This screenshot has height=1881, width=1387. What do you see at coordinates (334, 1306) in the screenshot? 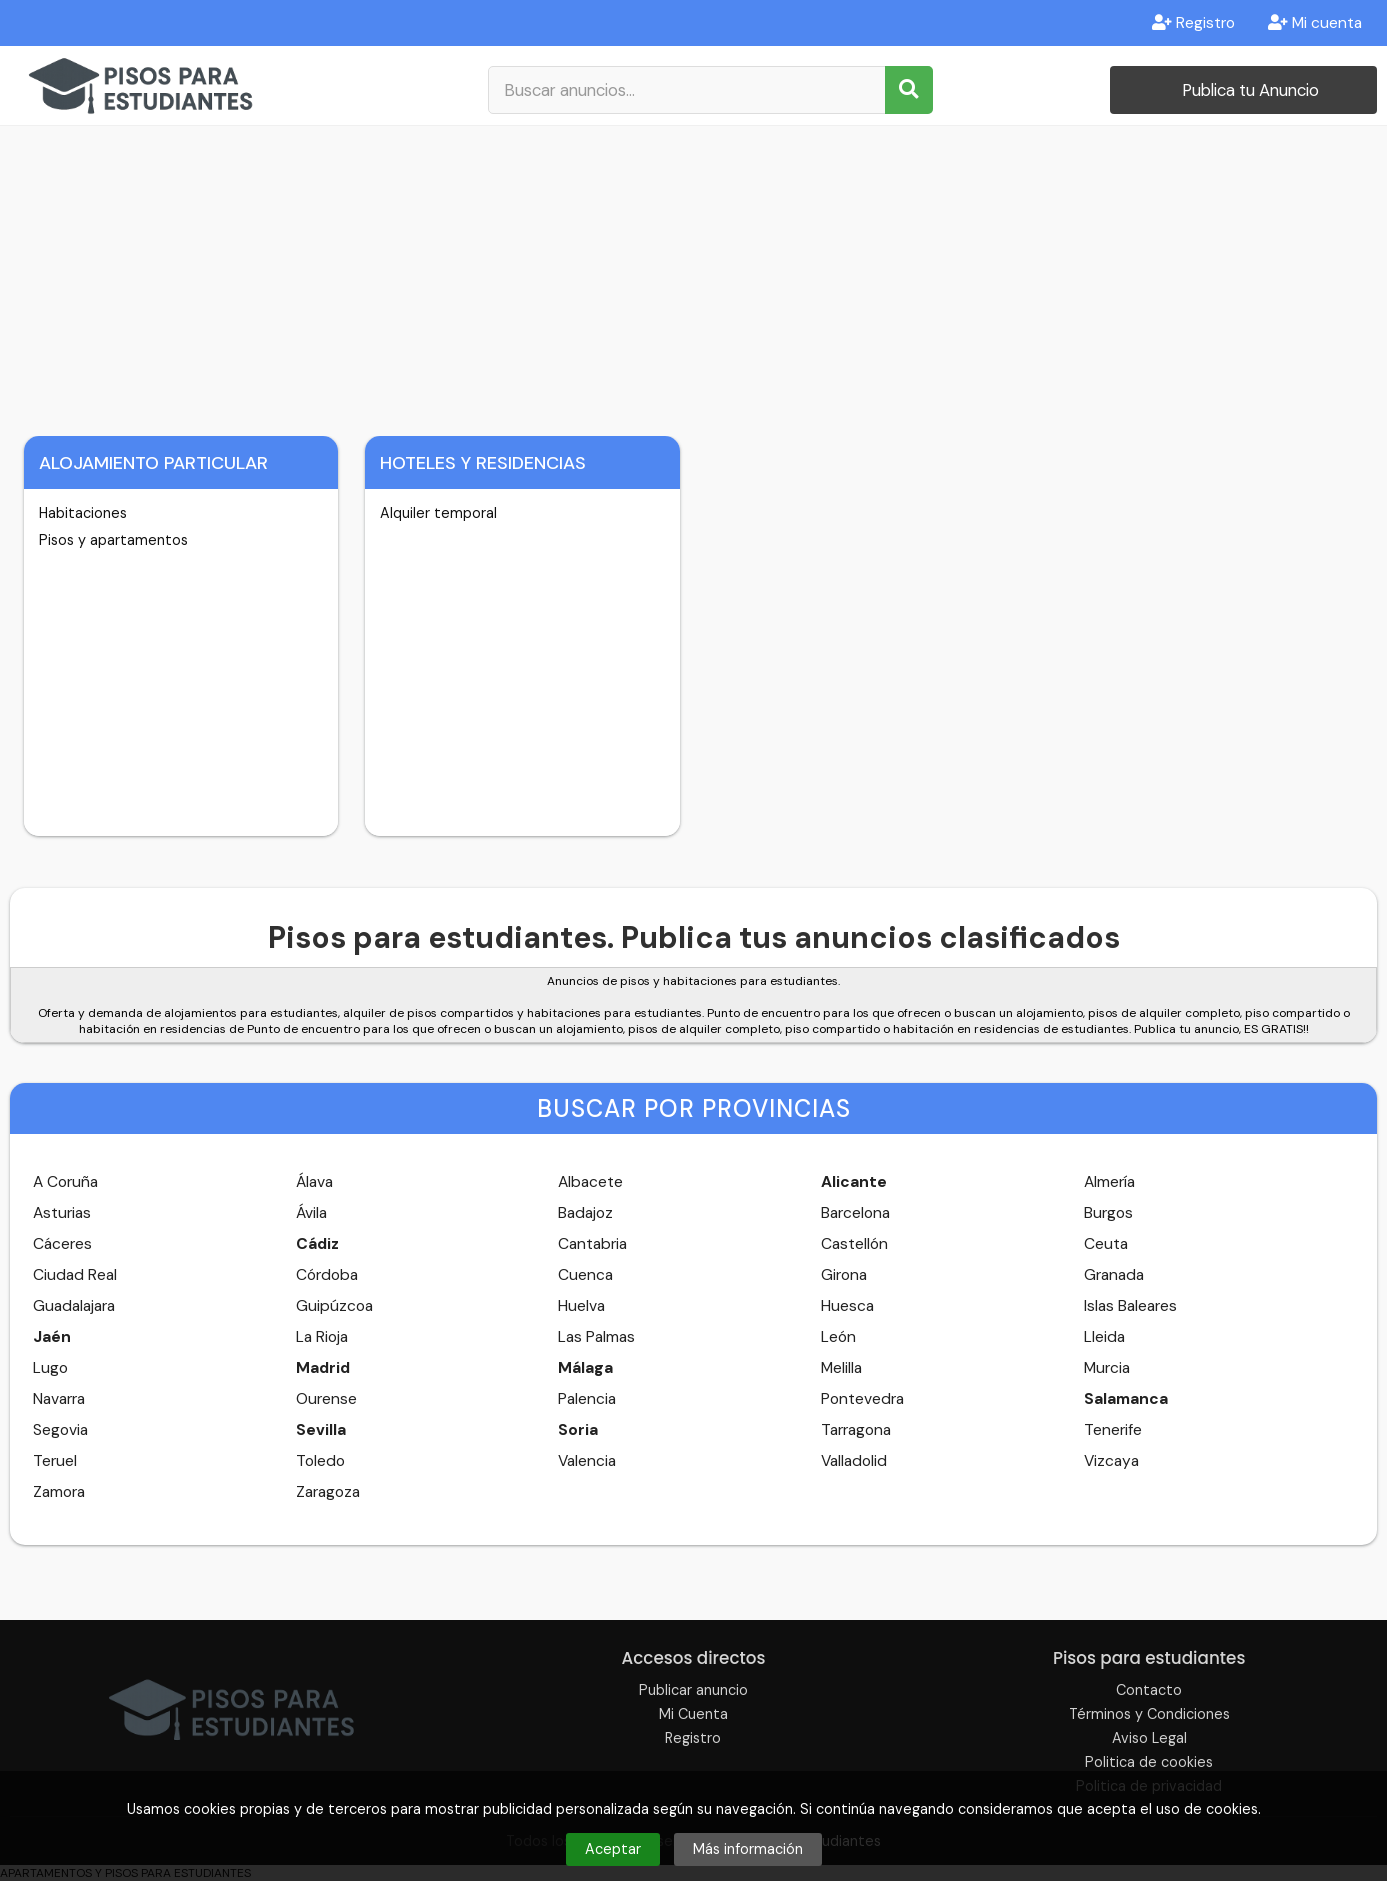
I see `Guipúzcoa` at bounding box center [334, 1306].